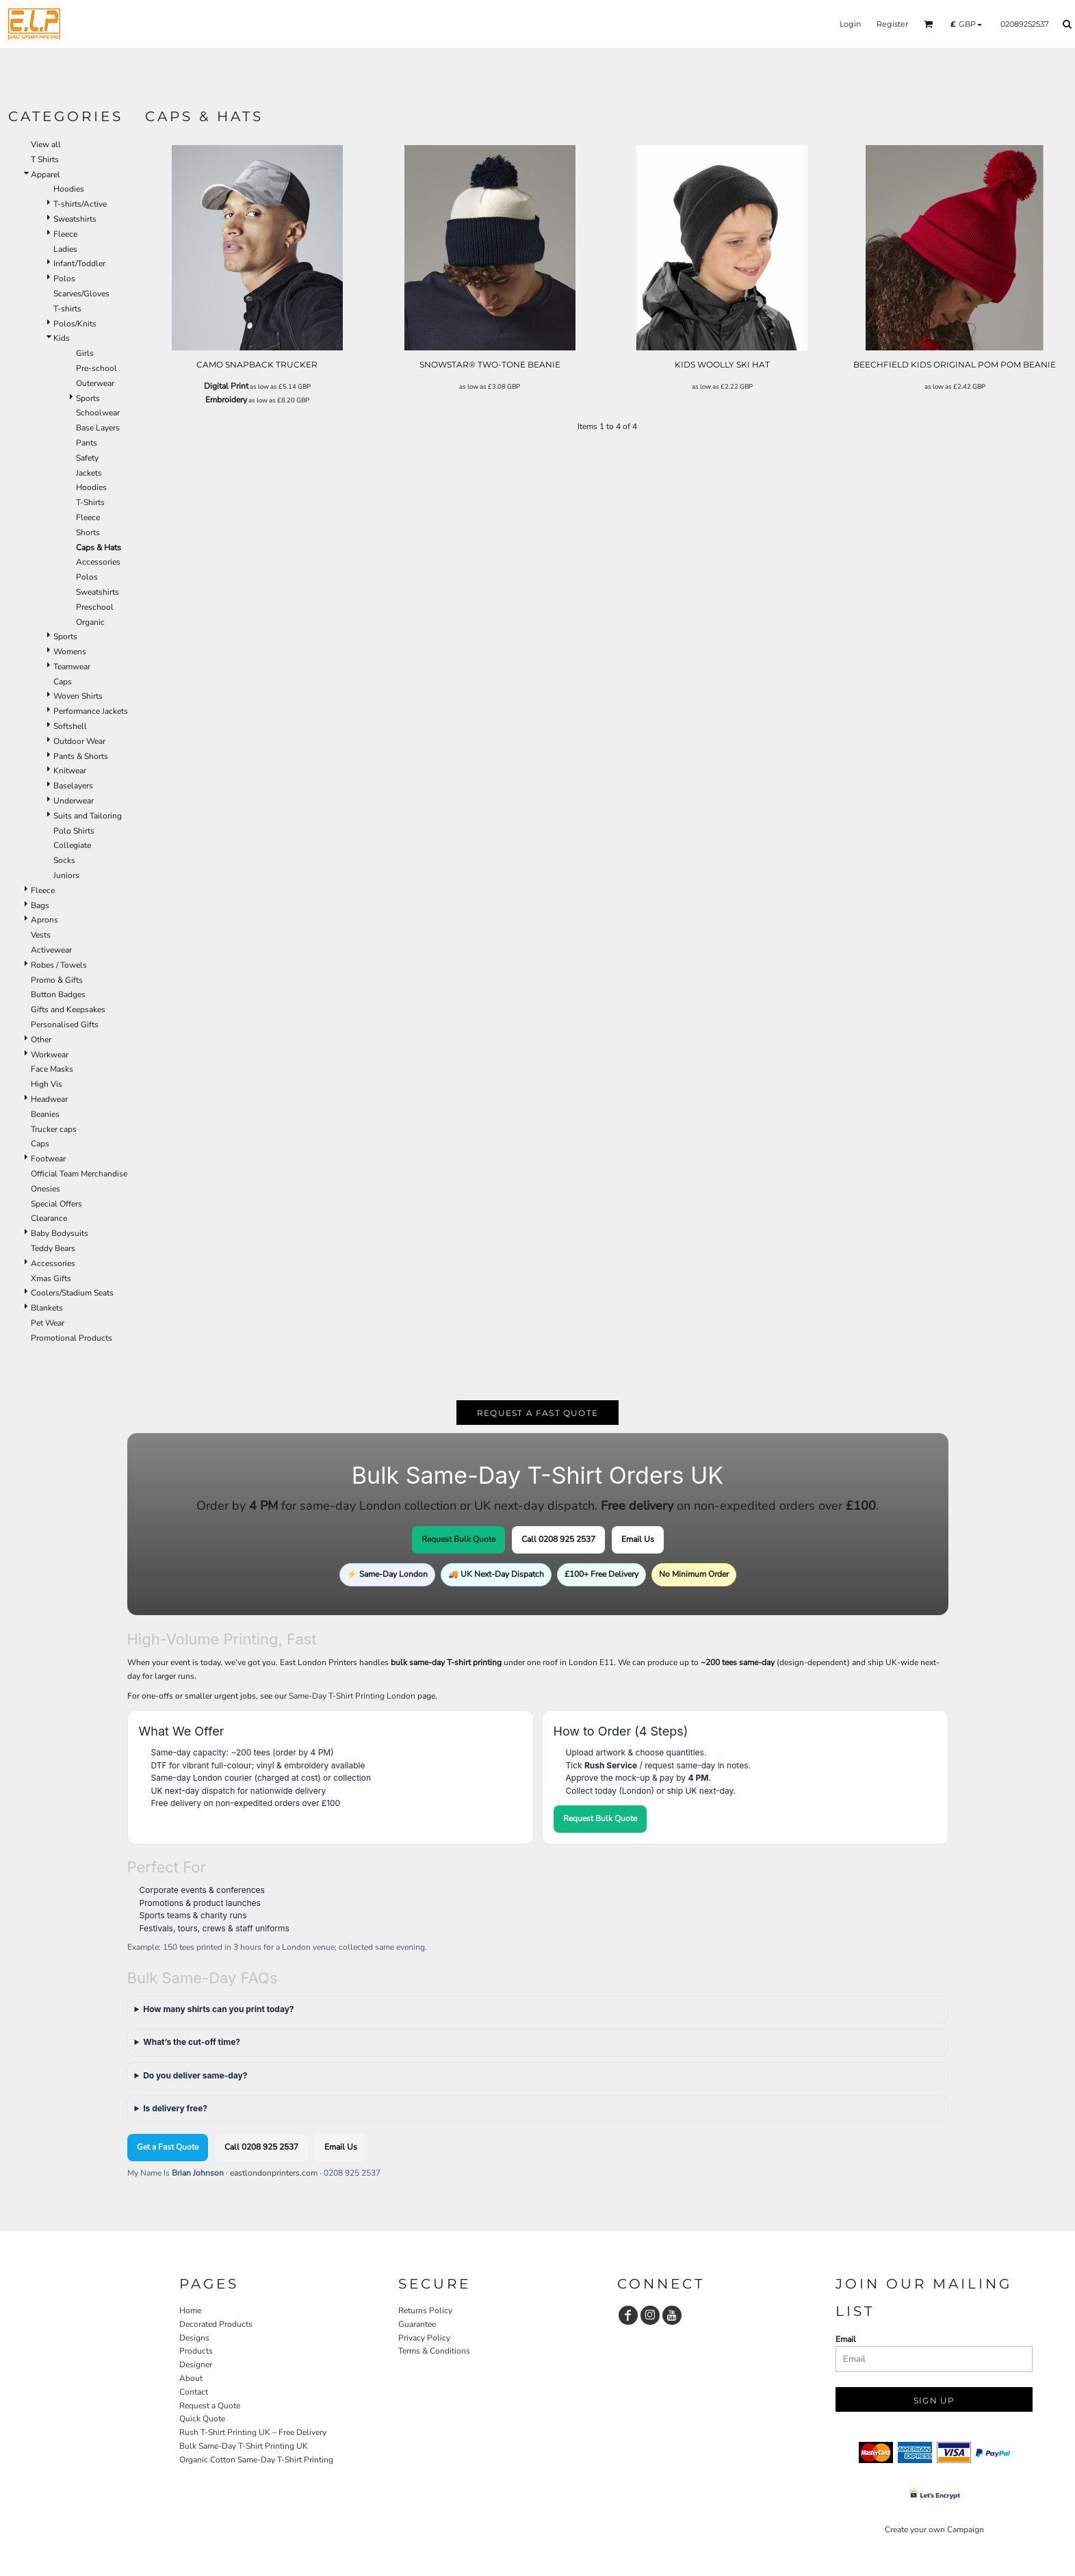 The height and width of the screenshot is (2576, 1075). Describe the element at coordinates (196, 2350) in the screenshot. I see `Products` at that location.